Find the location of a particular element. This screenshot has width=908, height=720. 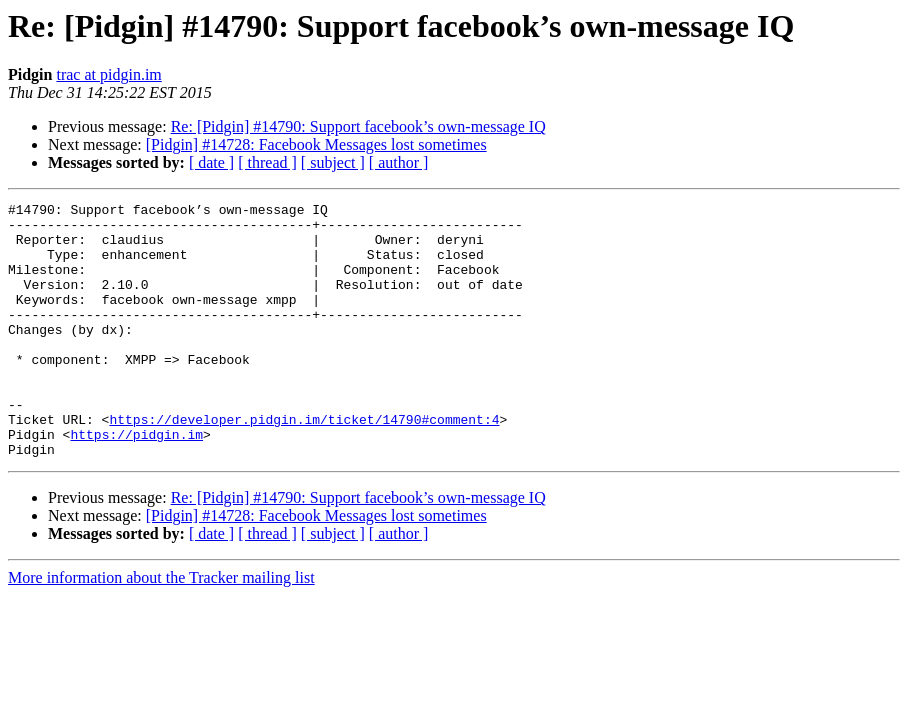

[ author ] is located at coordinates (399, 162).